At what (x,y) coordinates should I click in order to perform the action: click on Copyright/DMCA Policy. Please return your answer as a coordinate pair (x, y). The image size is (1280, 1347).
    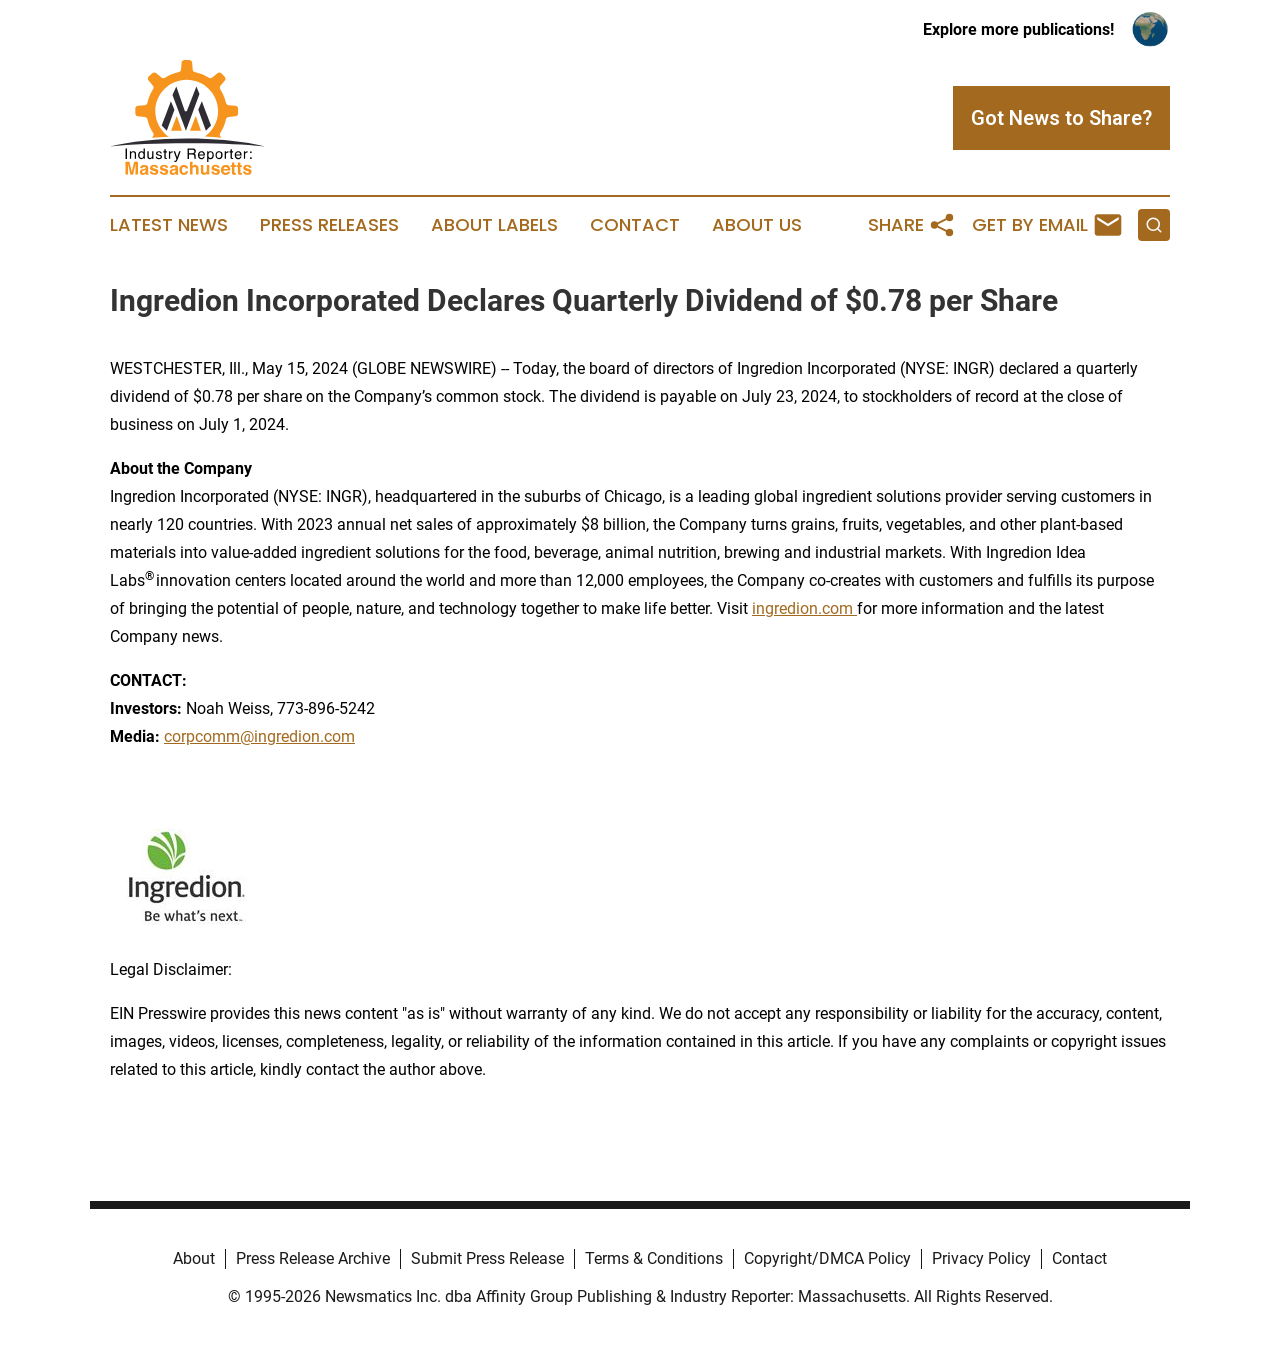
    Looking at the image, I should click on (827, 1258).